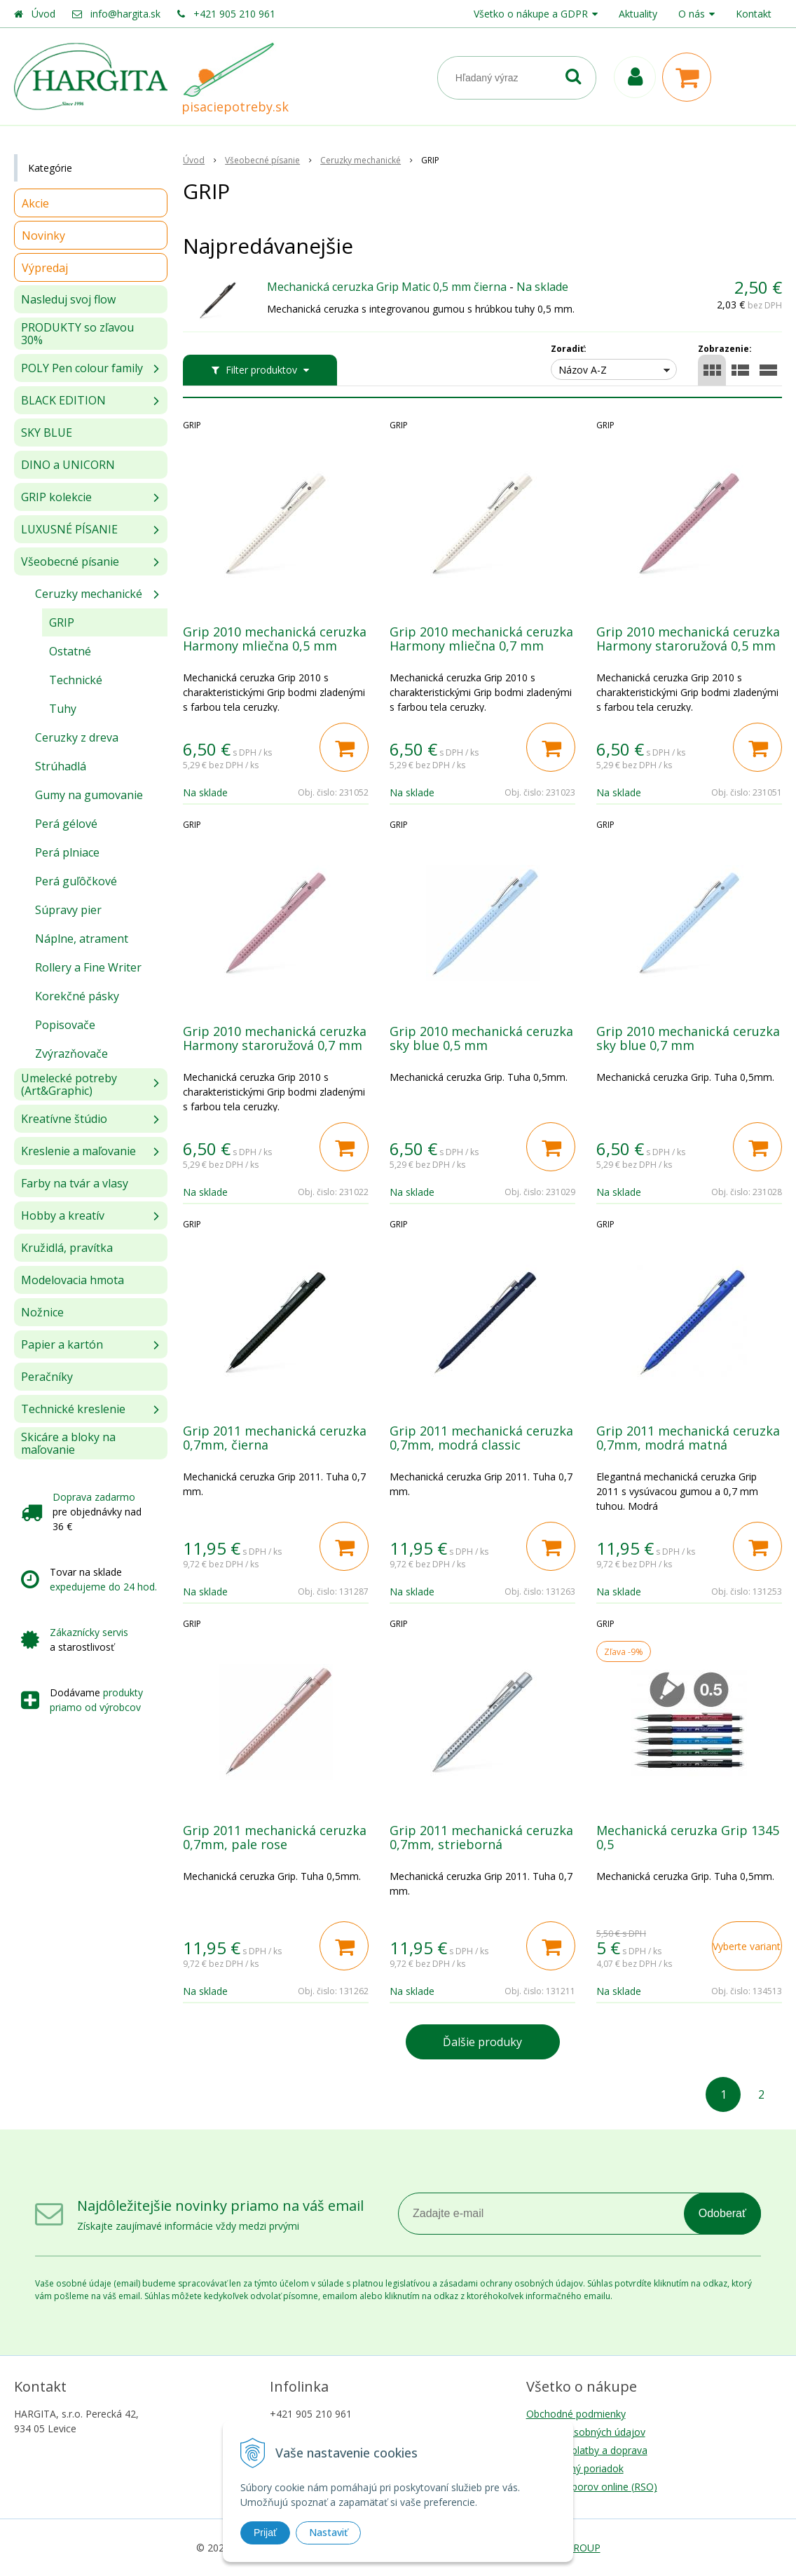 Image resolution: width=796 pixels, height=2576 pixels. What do you see at coordinates (582, 369) in the screenshot?
I see `Názov A-Z` at bounding box center [582, 369].